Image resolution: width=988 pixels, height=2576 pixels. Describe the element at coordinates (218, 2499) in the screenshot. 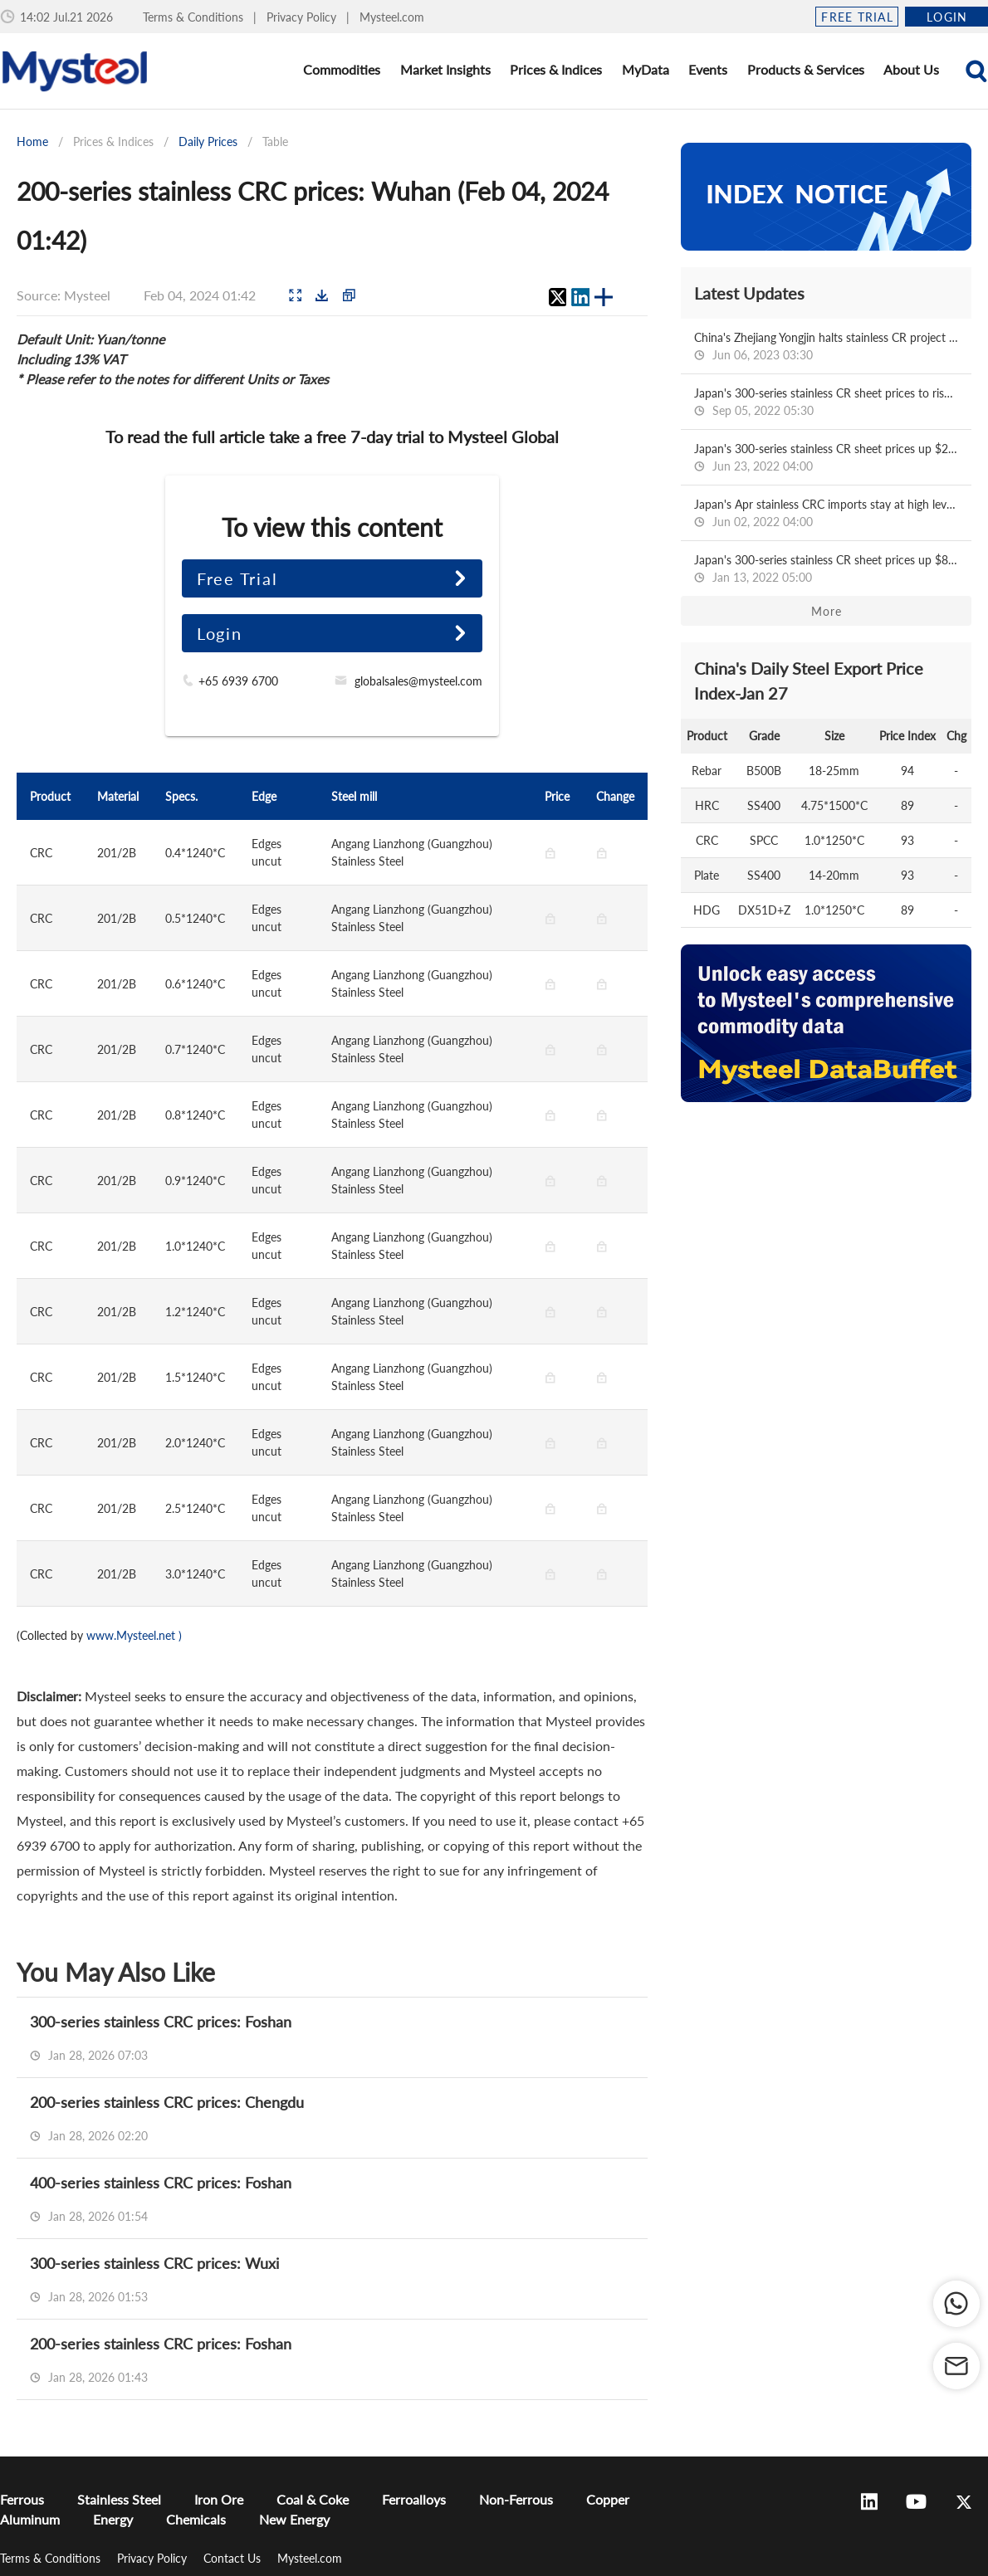

I see `Iron Ore` at that location.